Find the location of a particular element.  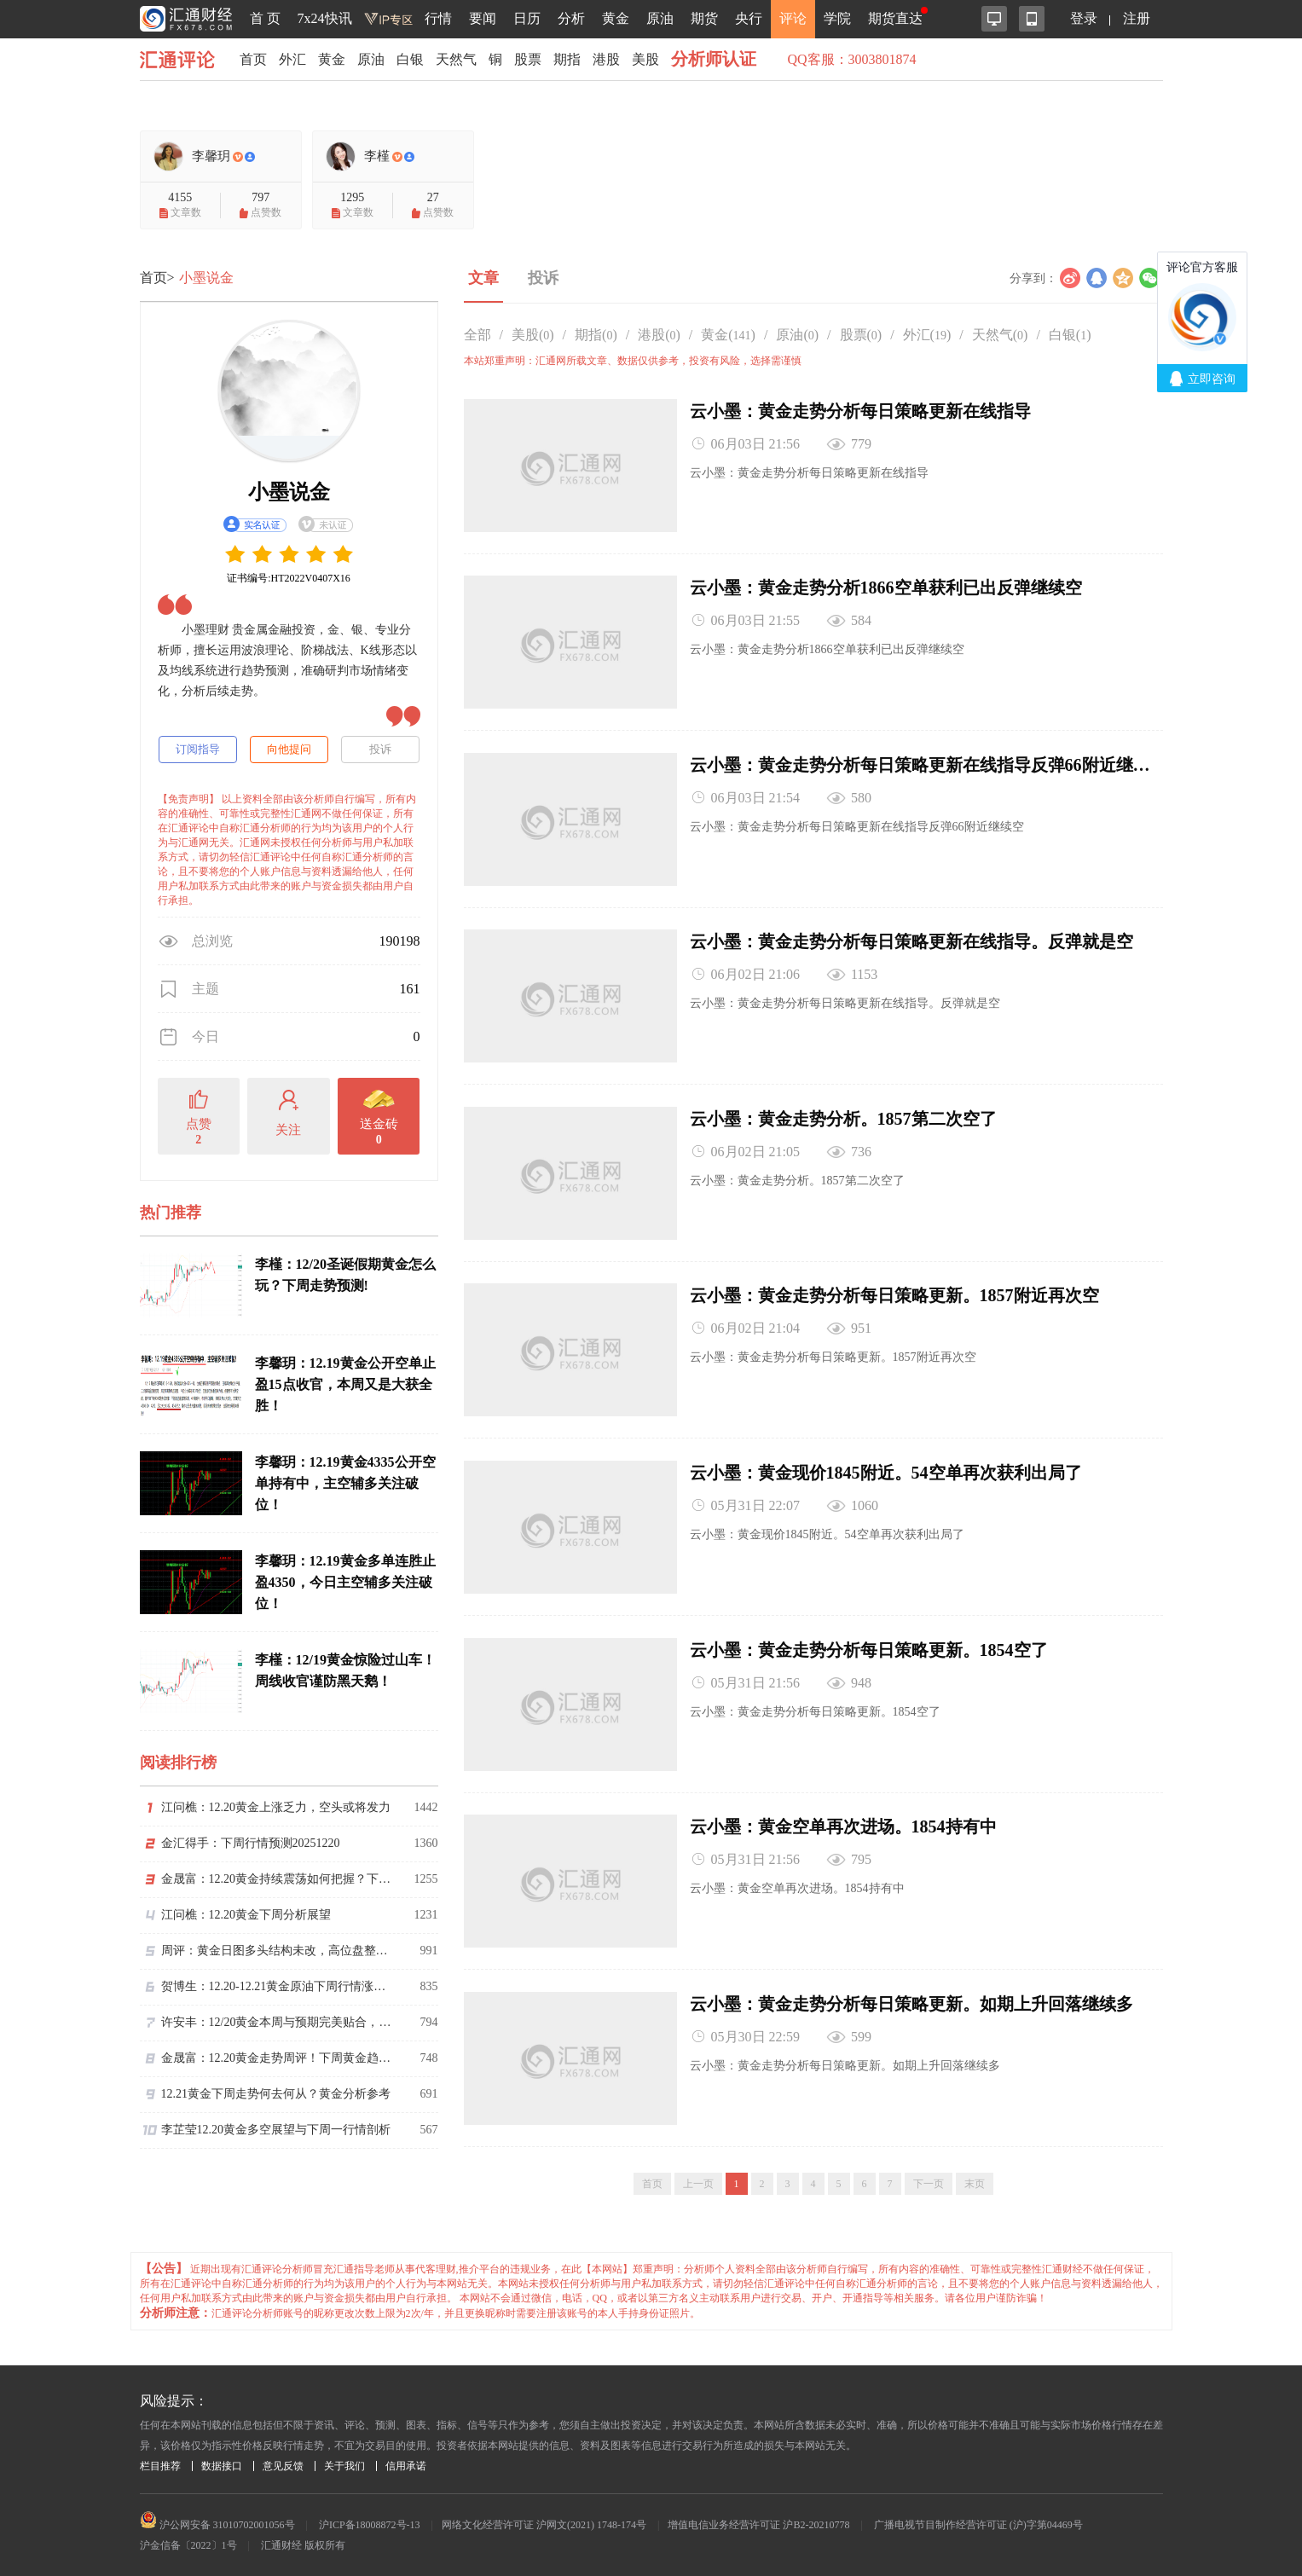

外汇 is located at coordinates (292, 59).